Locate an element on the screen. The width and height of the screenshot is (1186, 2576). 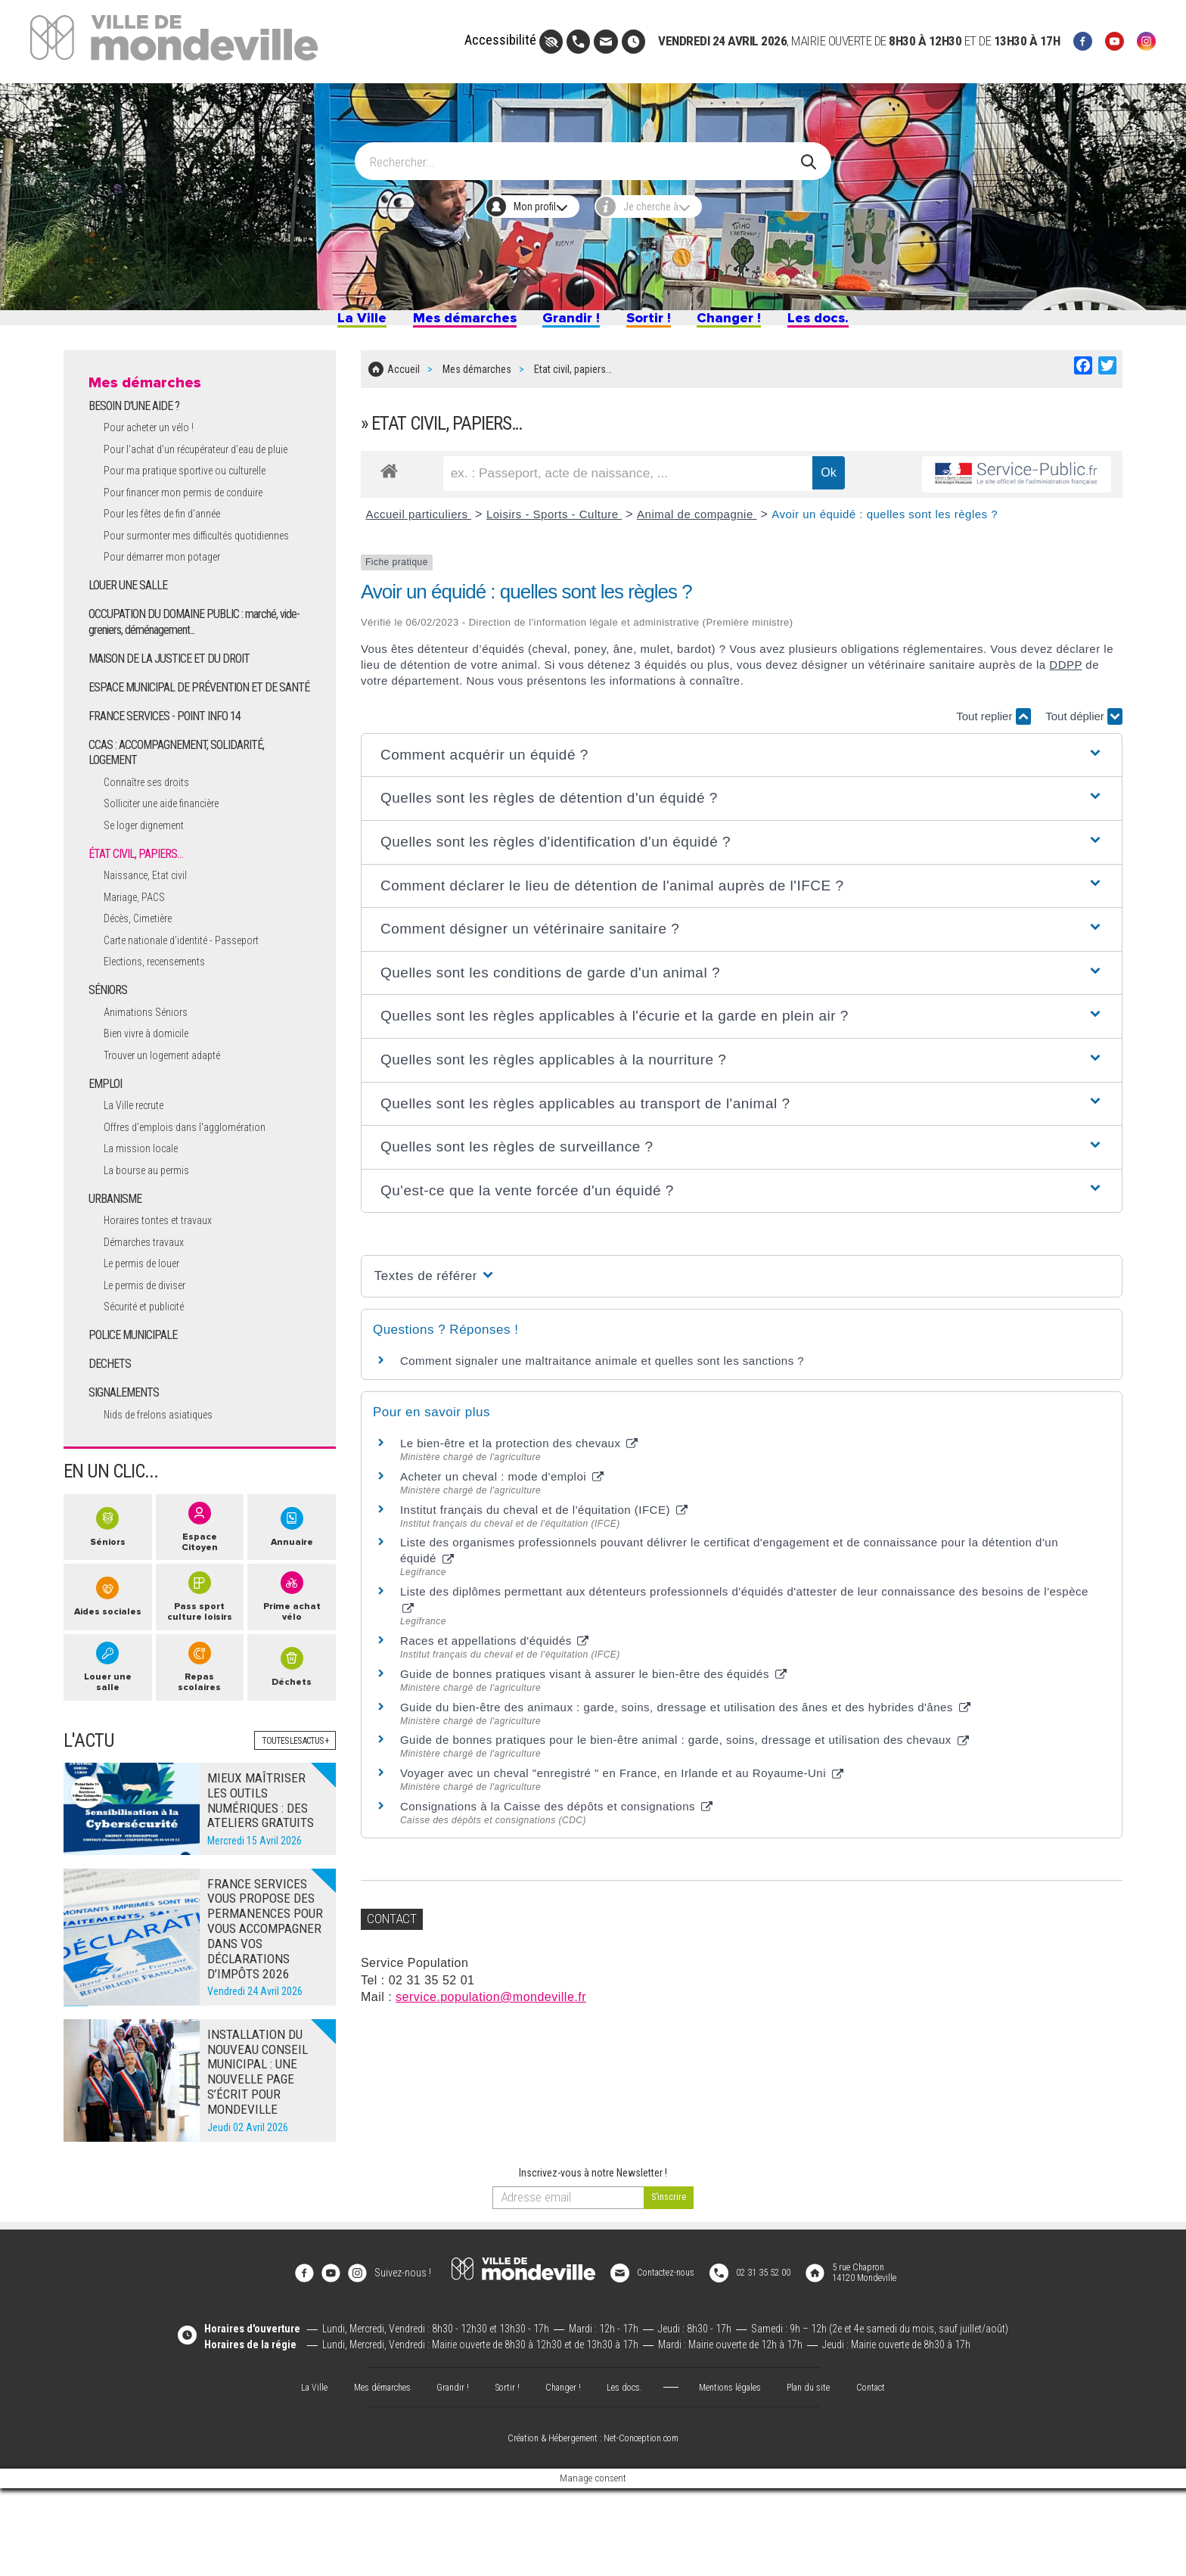
Contact is located at coordinates (891, 2474).